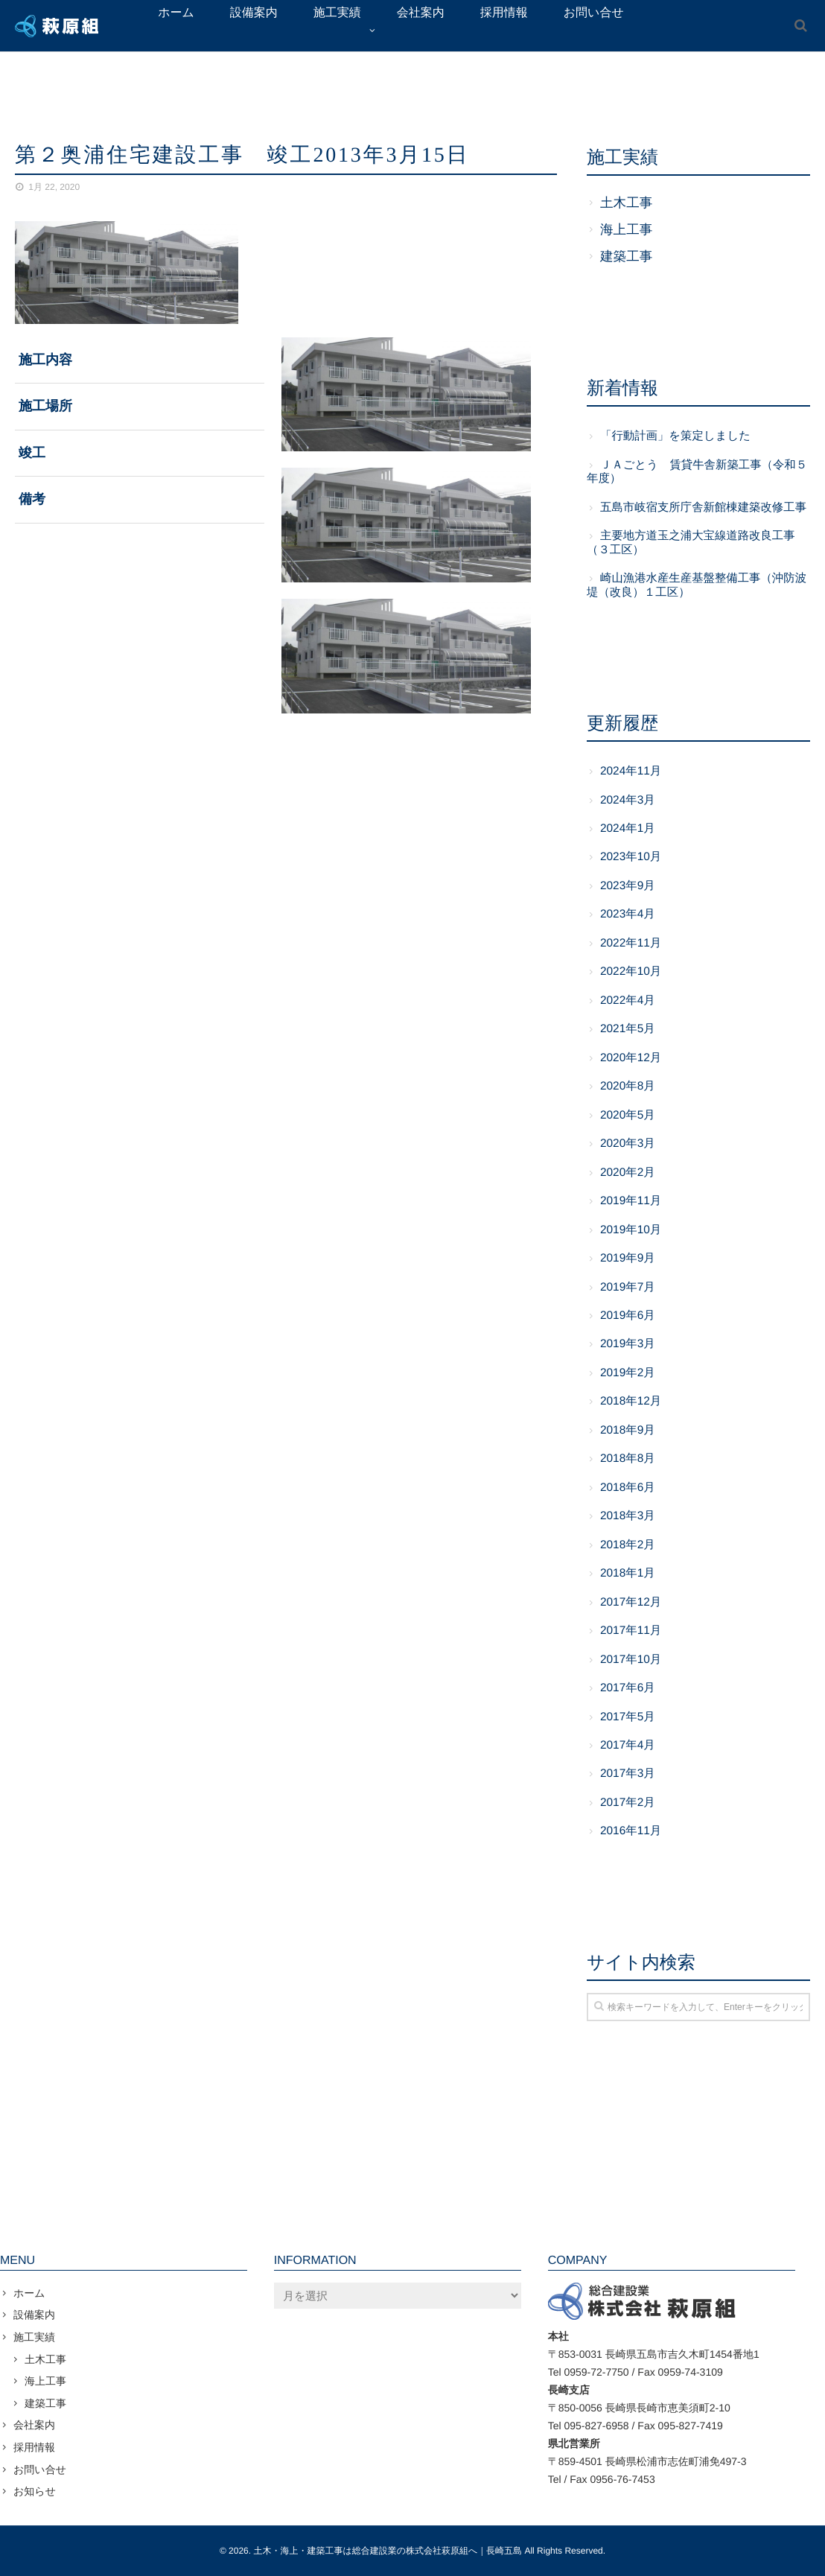  Describe the element at coordinates (627, 1688) in the screenshot. I see `2017年6月` at that location.